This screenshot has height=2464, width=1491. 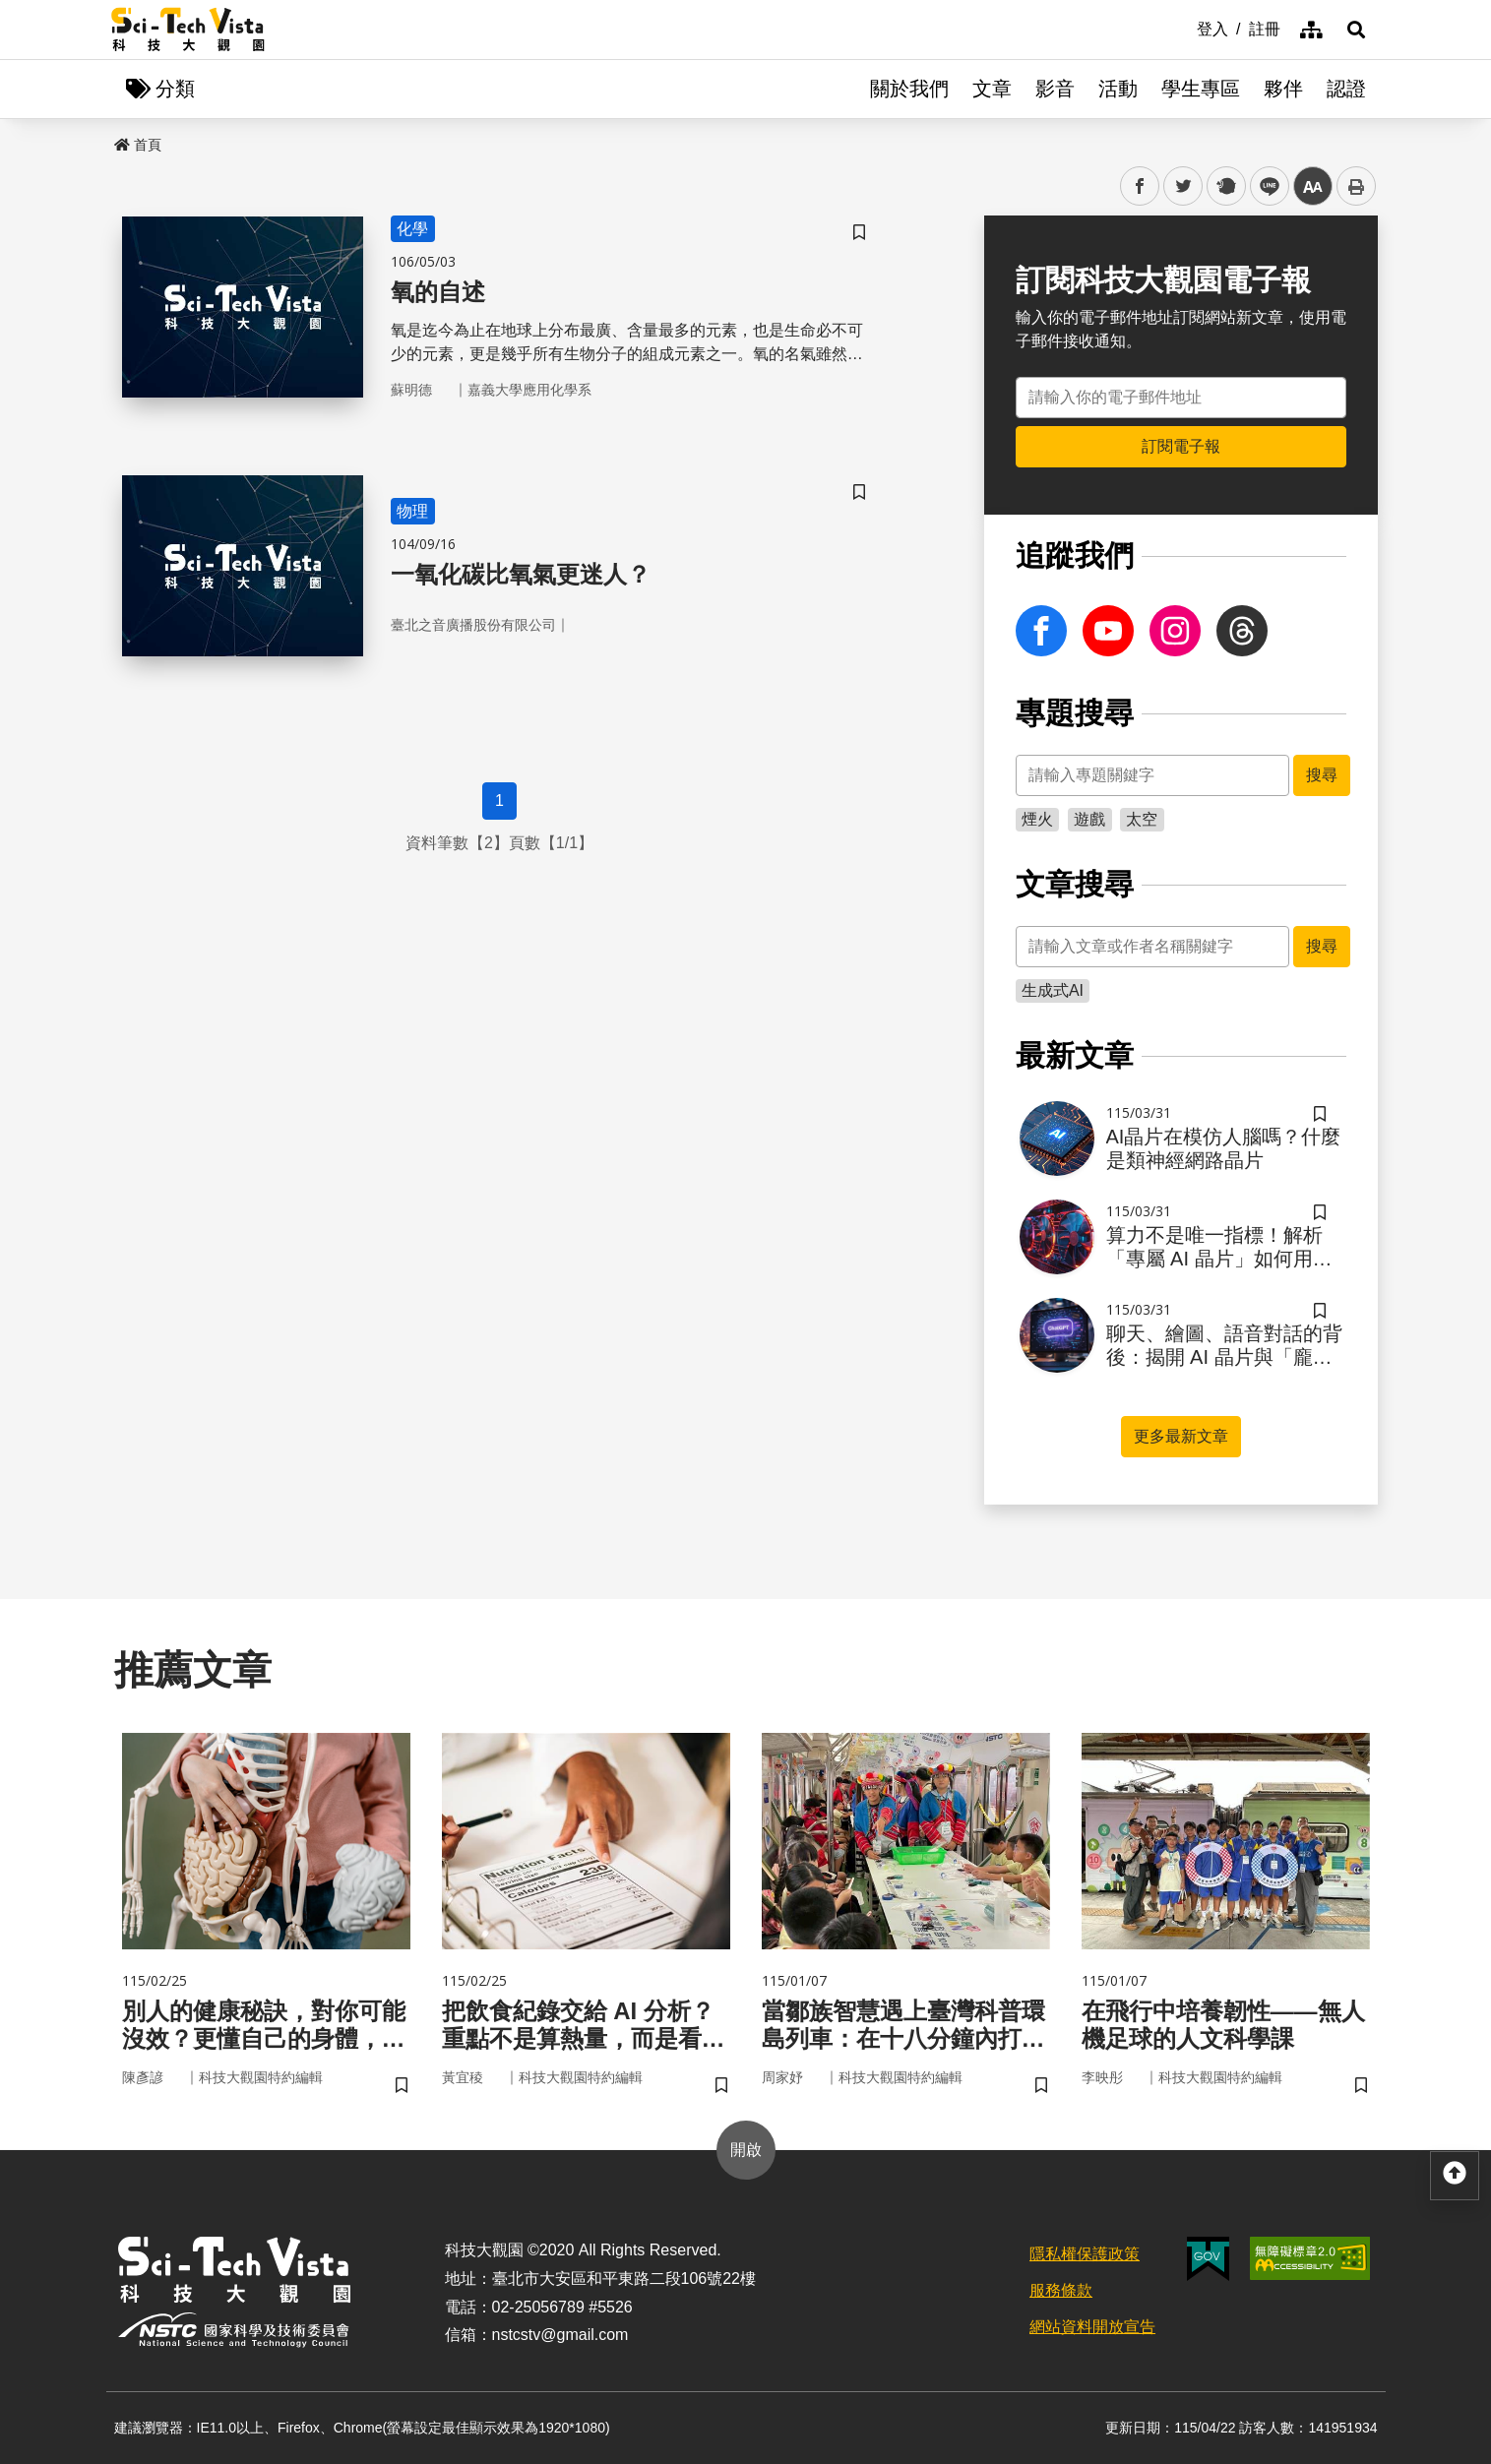 What do you see at coordinates (1141, 819) in the screenshot?
I see `太空` at bounding box center [1141, 819].